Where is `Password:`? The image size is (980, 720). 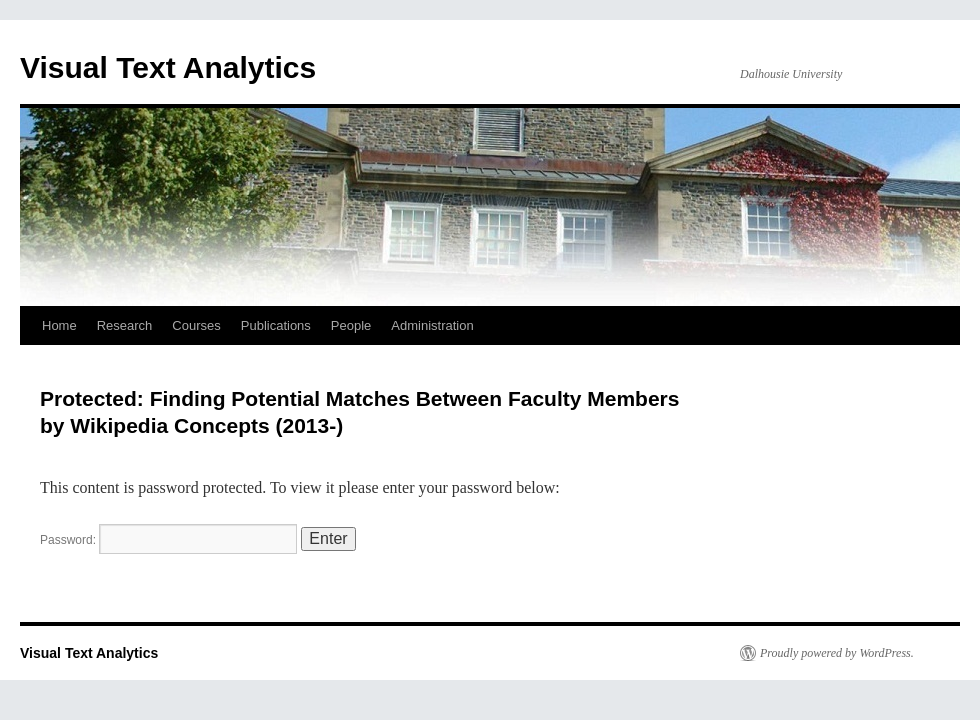
Password: is located at coordinates (168, 540).